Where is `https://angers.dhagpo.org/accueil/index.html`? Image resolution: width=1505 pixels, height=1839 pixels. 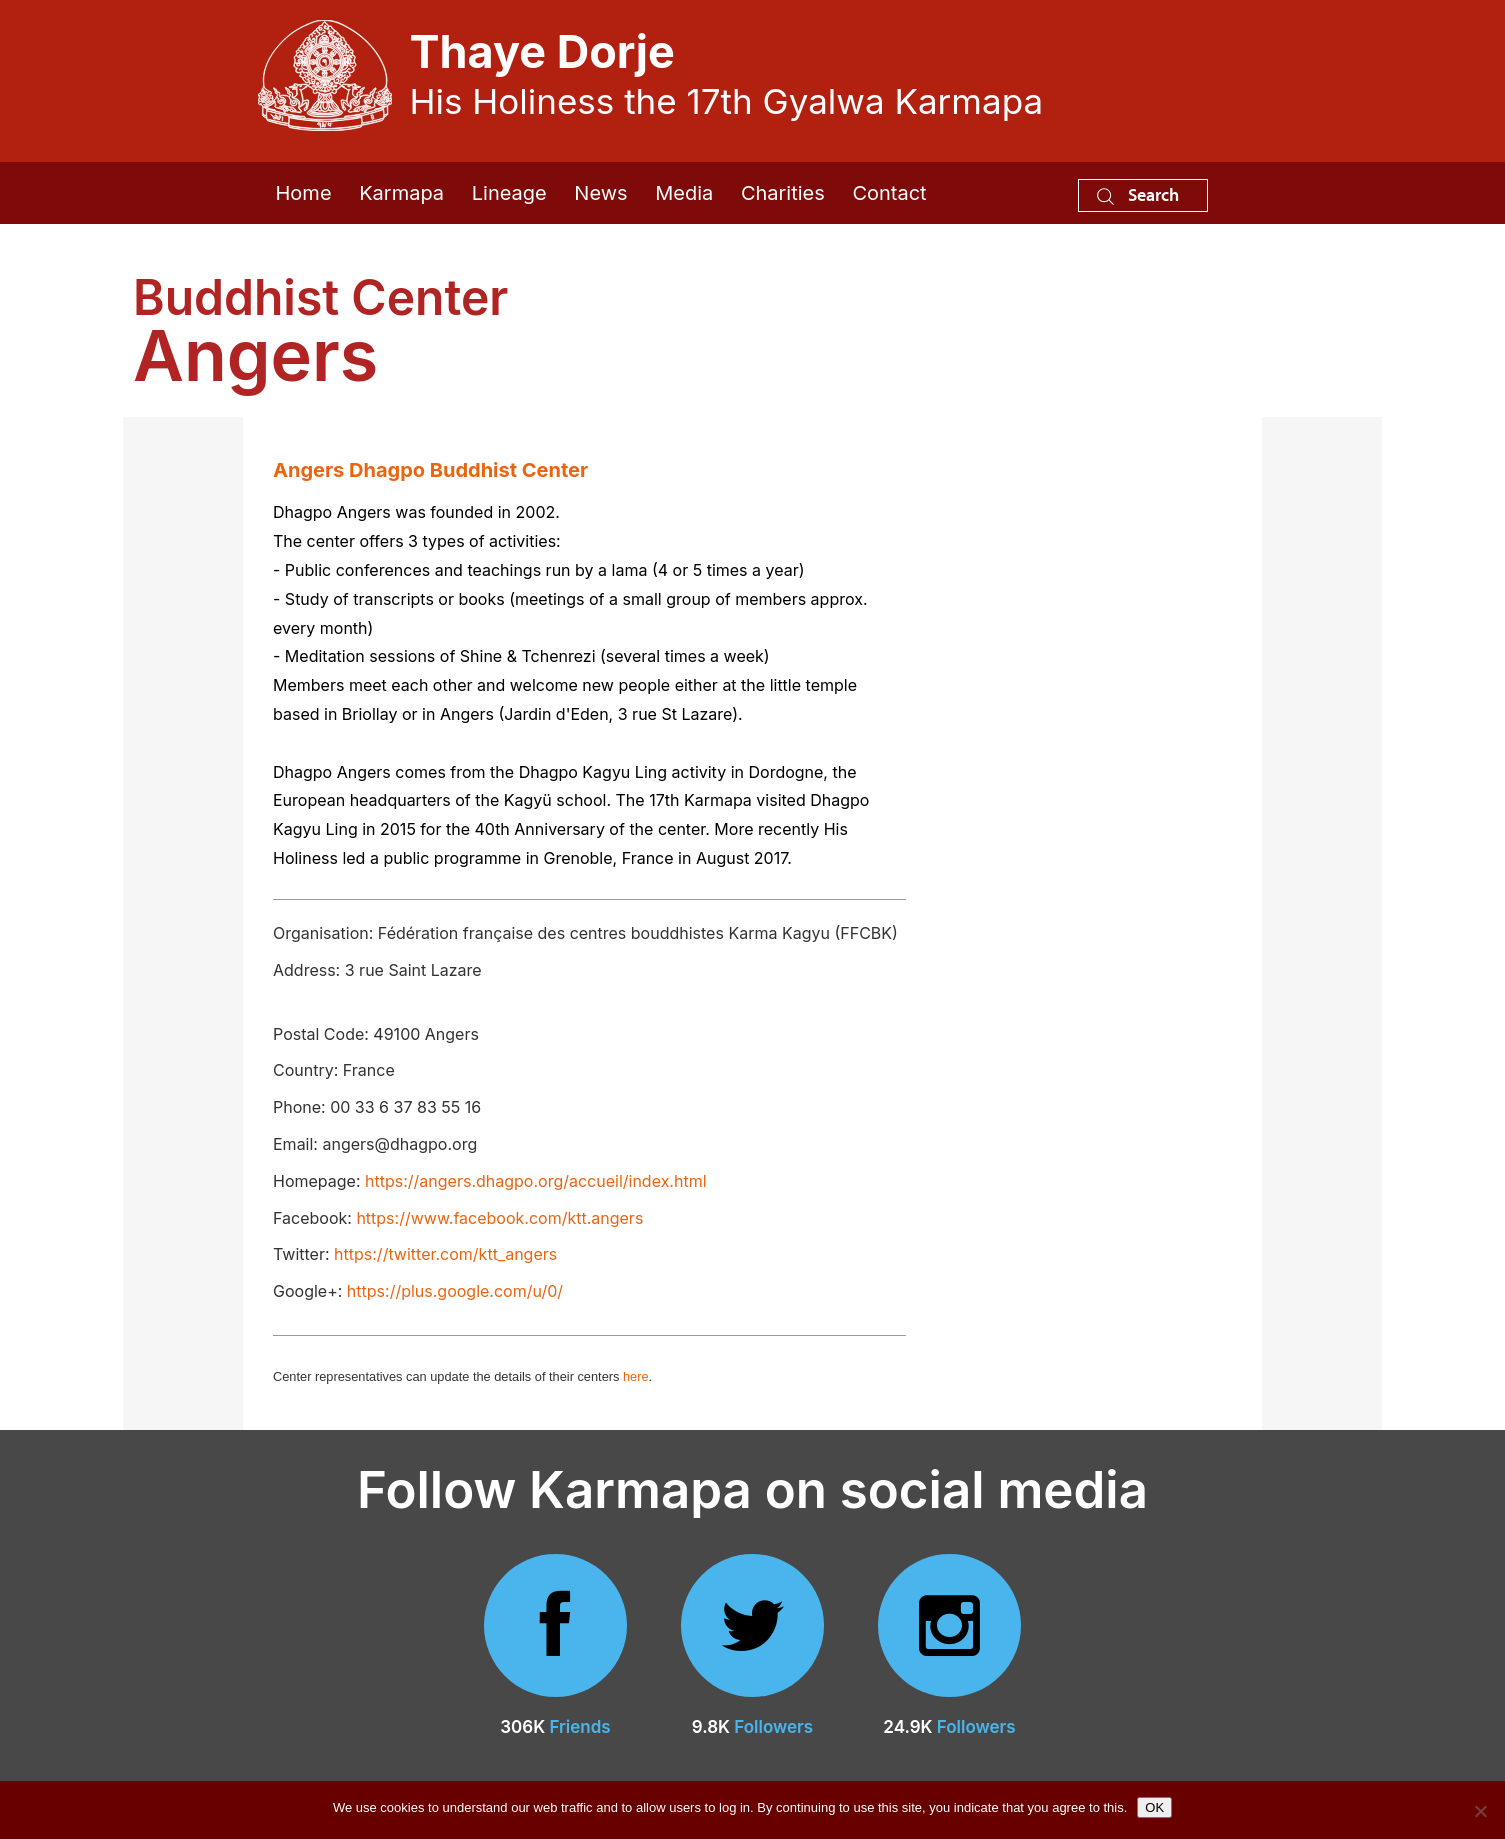
https://angers.dhagpo.org/accueil/index.html is located at coordinates (536, 1181).